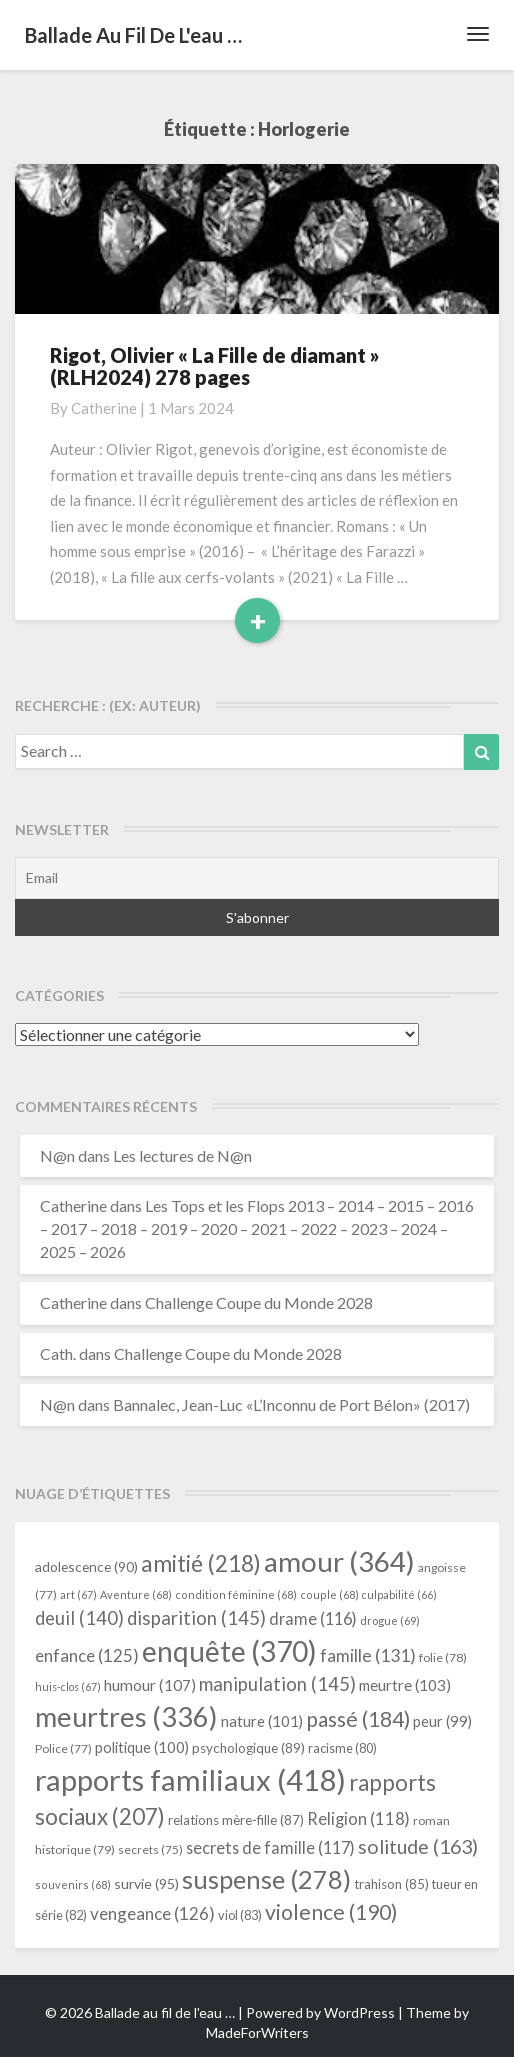 This screenshot has width=514, height=2057. Describe the element at coordinates (142, 1747) in the screenshot. I see `politique [politique (100 éléments)]` at that location.